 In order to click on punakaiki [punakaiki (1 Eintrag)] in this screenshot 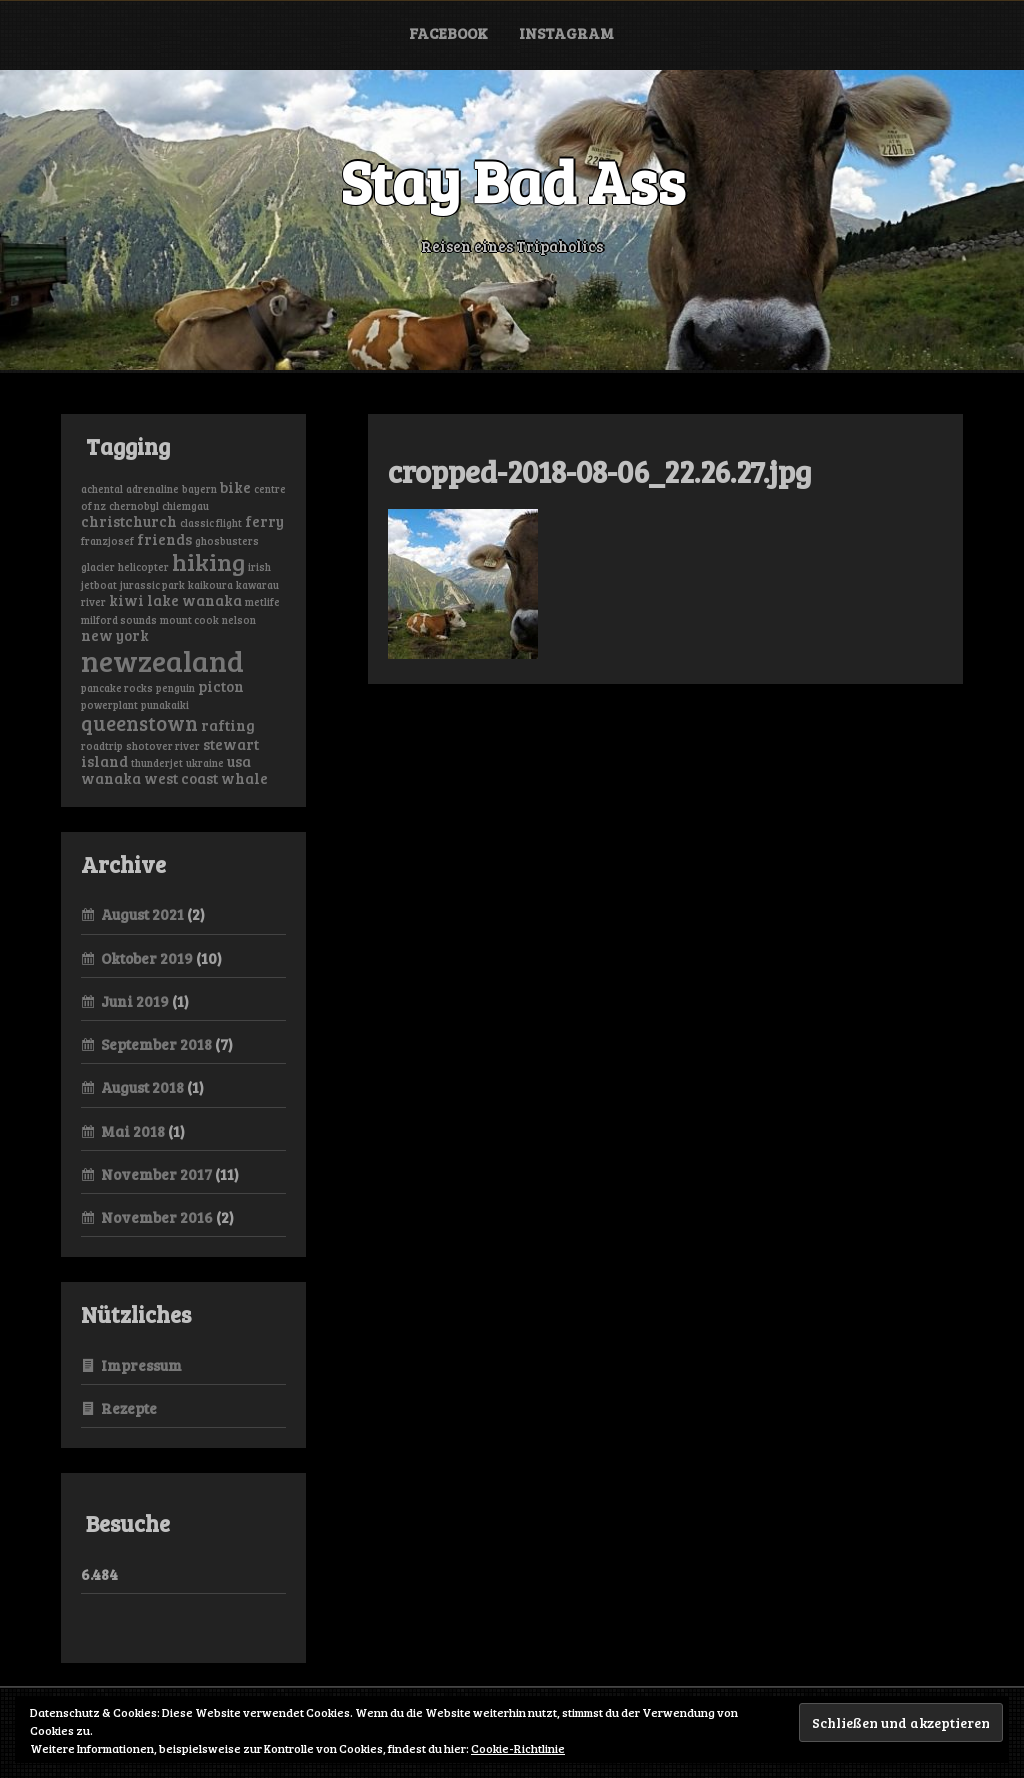, I will do `click(165, 705)`.